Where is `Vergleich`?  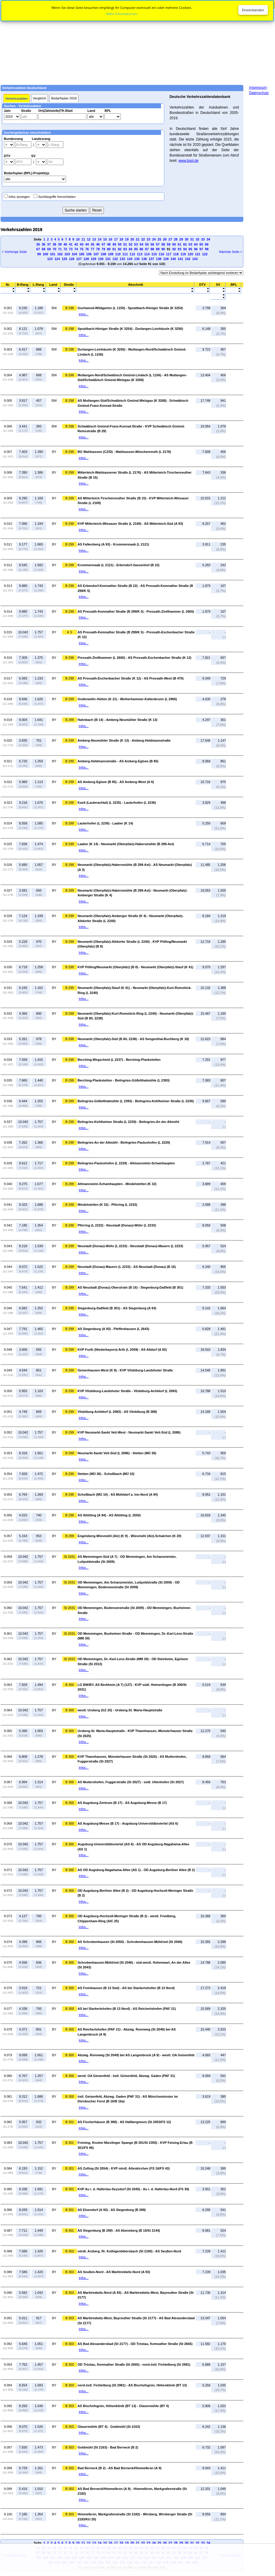 Vergleich is located at coordinates (39, 98).